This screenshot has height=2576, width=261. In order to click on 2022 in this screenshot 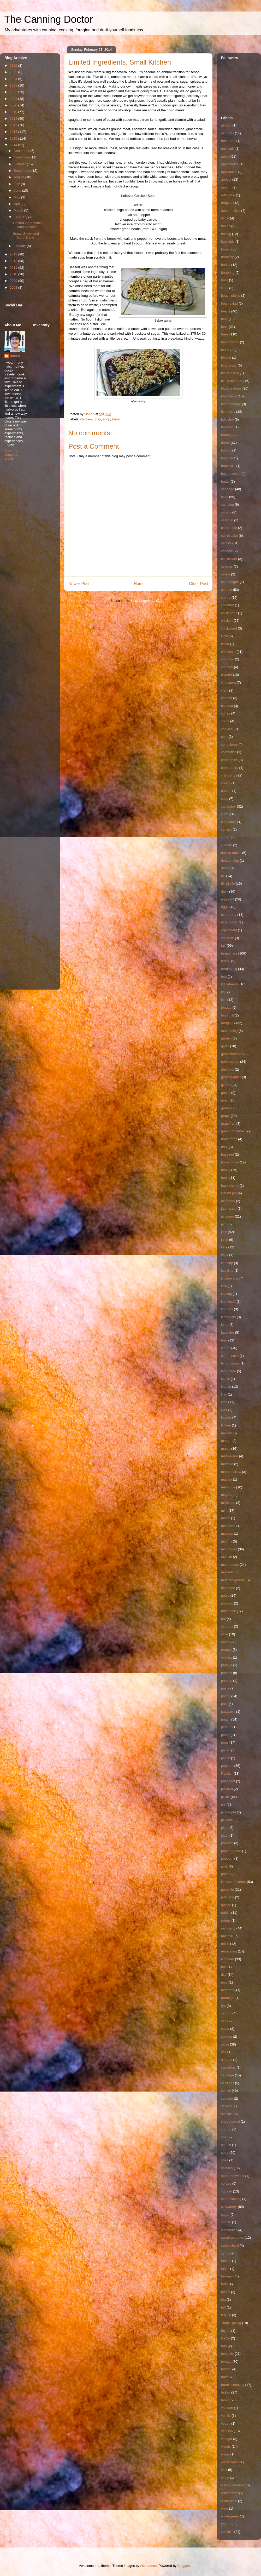, I will do `click(14, 92)`.